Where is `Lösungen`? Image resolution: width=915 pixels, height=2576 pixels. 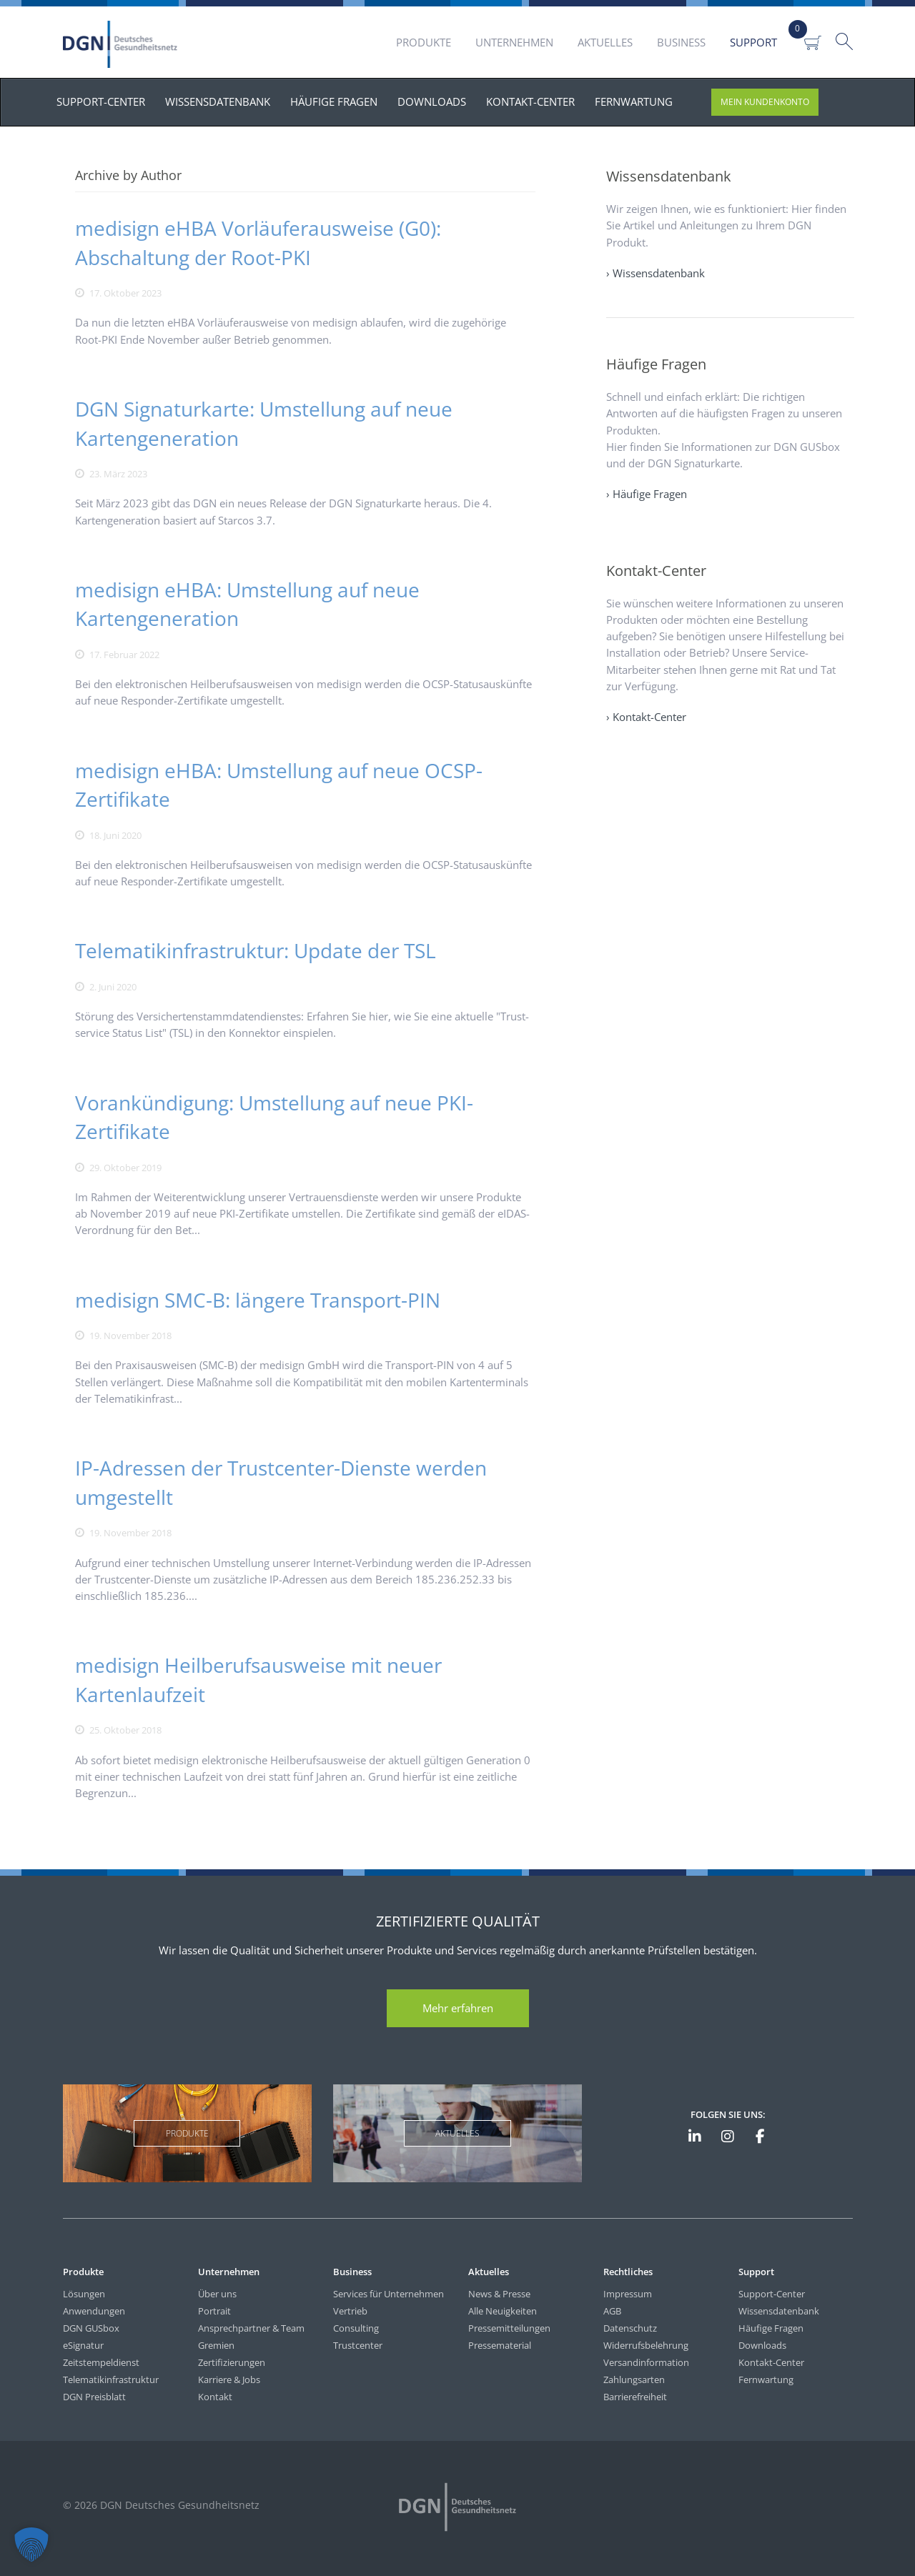 Lösungen is located at coordinates (84, 2293).